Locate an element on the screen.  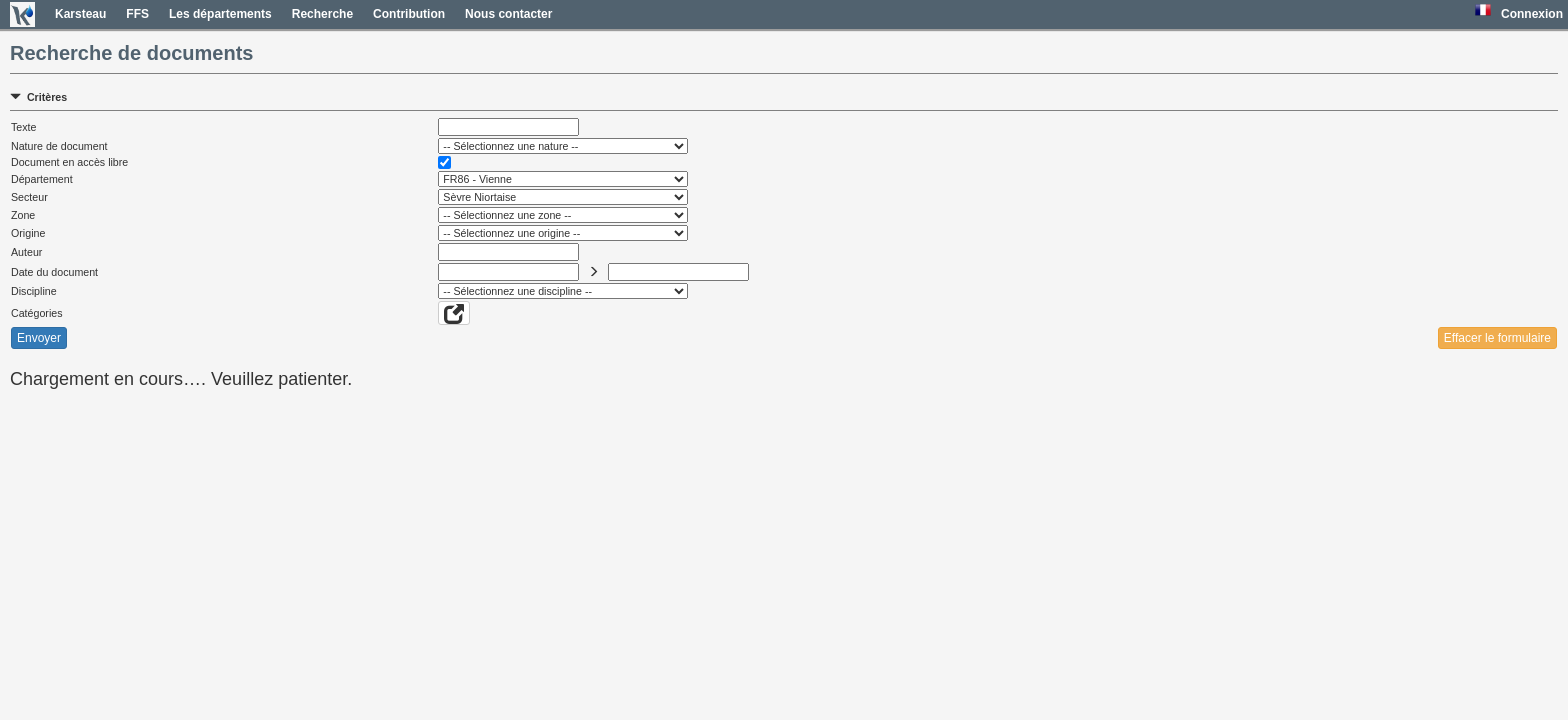
Contribution is located at coordinates (409, 14).